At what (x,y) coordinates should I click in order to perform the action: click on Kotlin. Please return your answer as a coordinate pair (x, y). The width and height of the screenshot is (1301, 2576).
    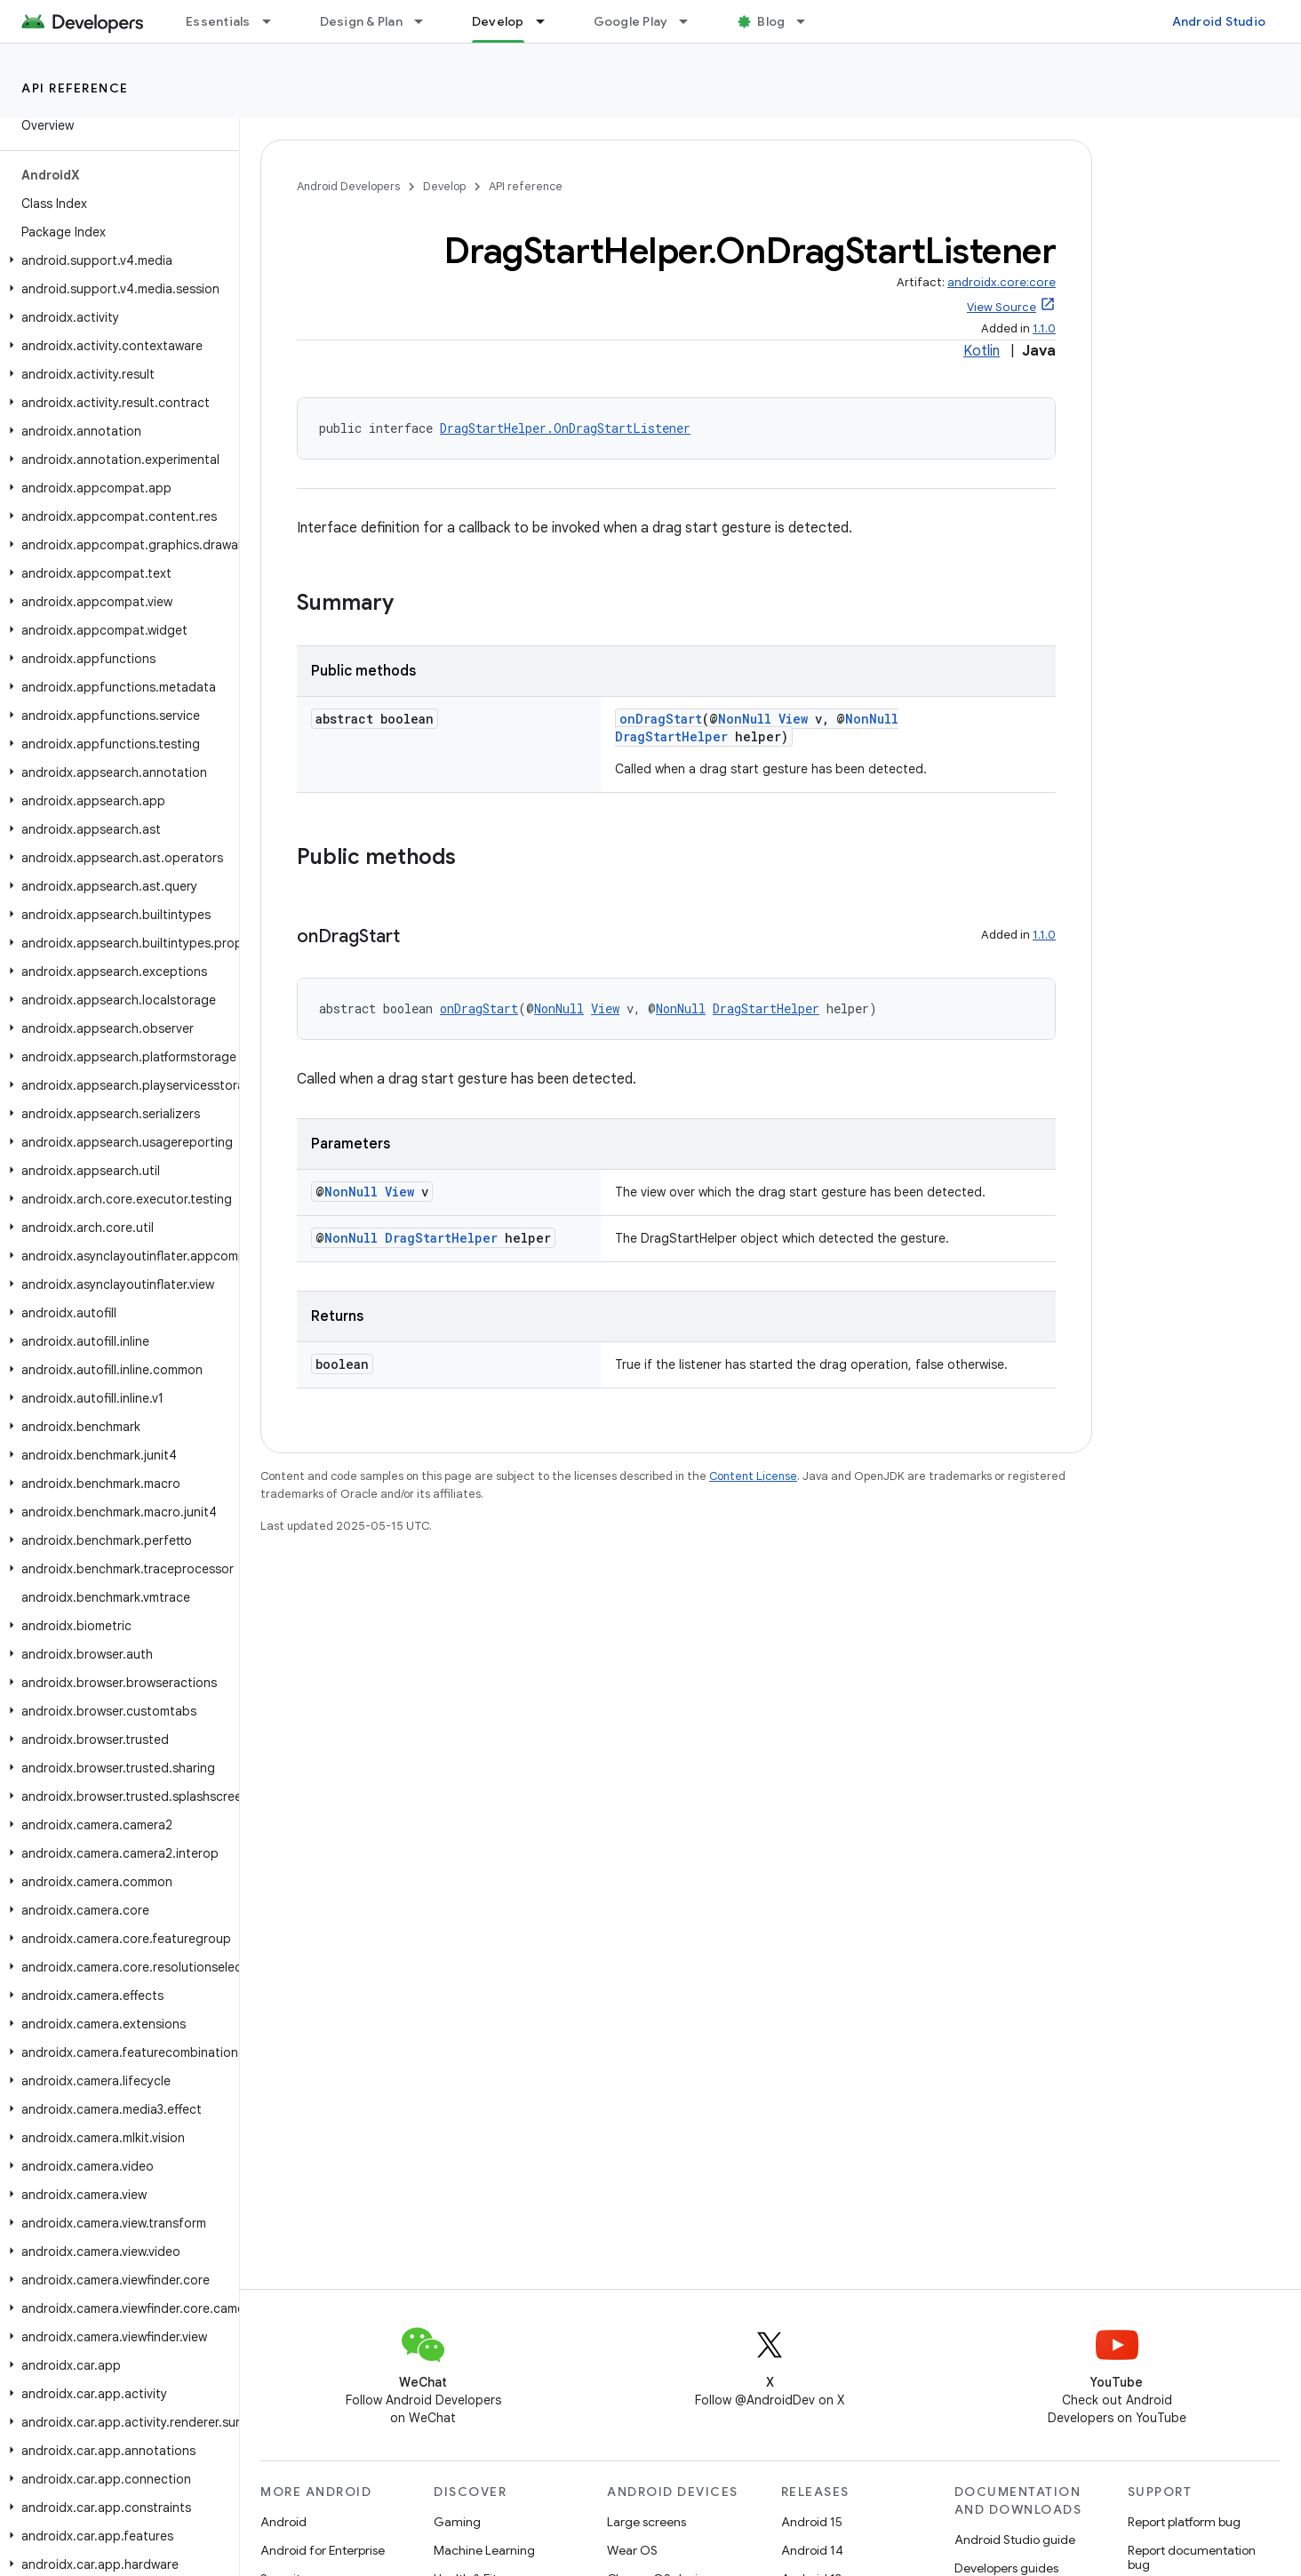
    Looking at the image, I should click on (981, 351).